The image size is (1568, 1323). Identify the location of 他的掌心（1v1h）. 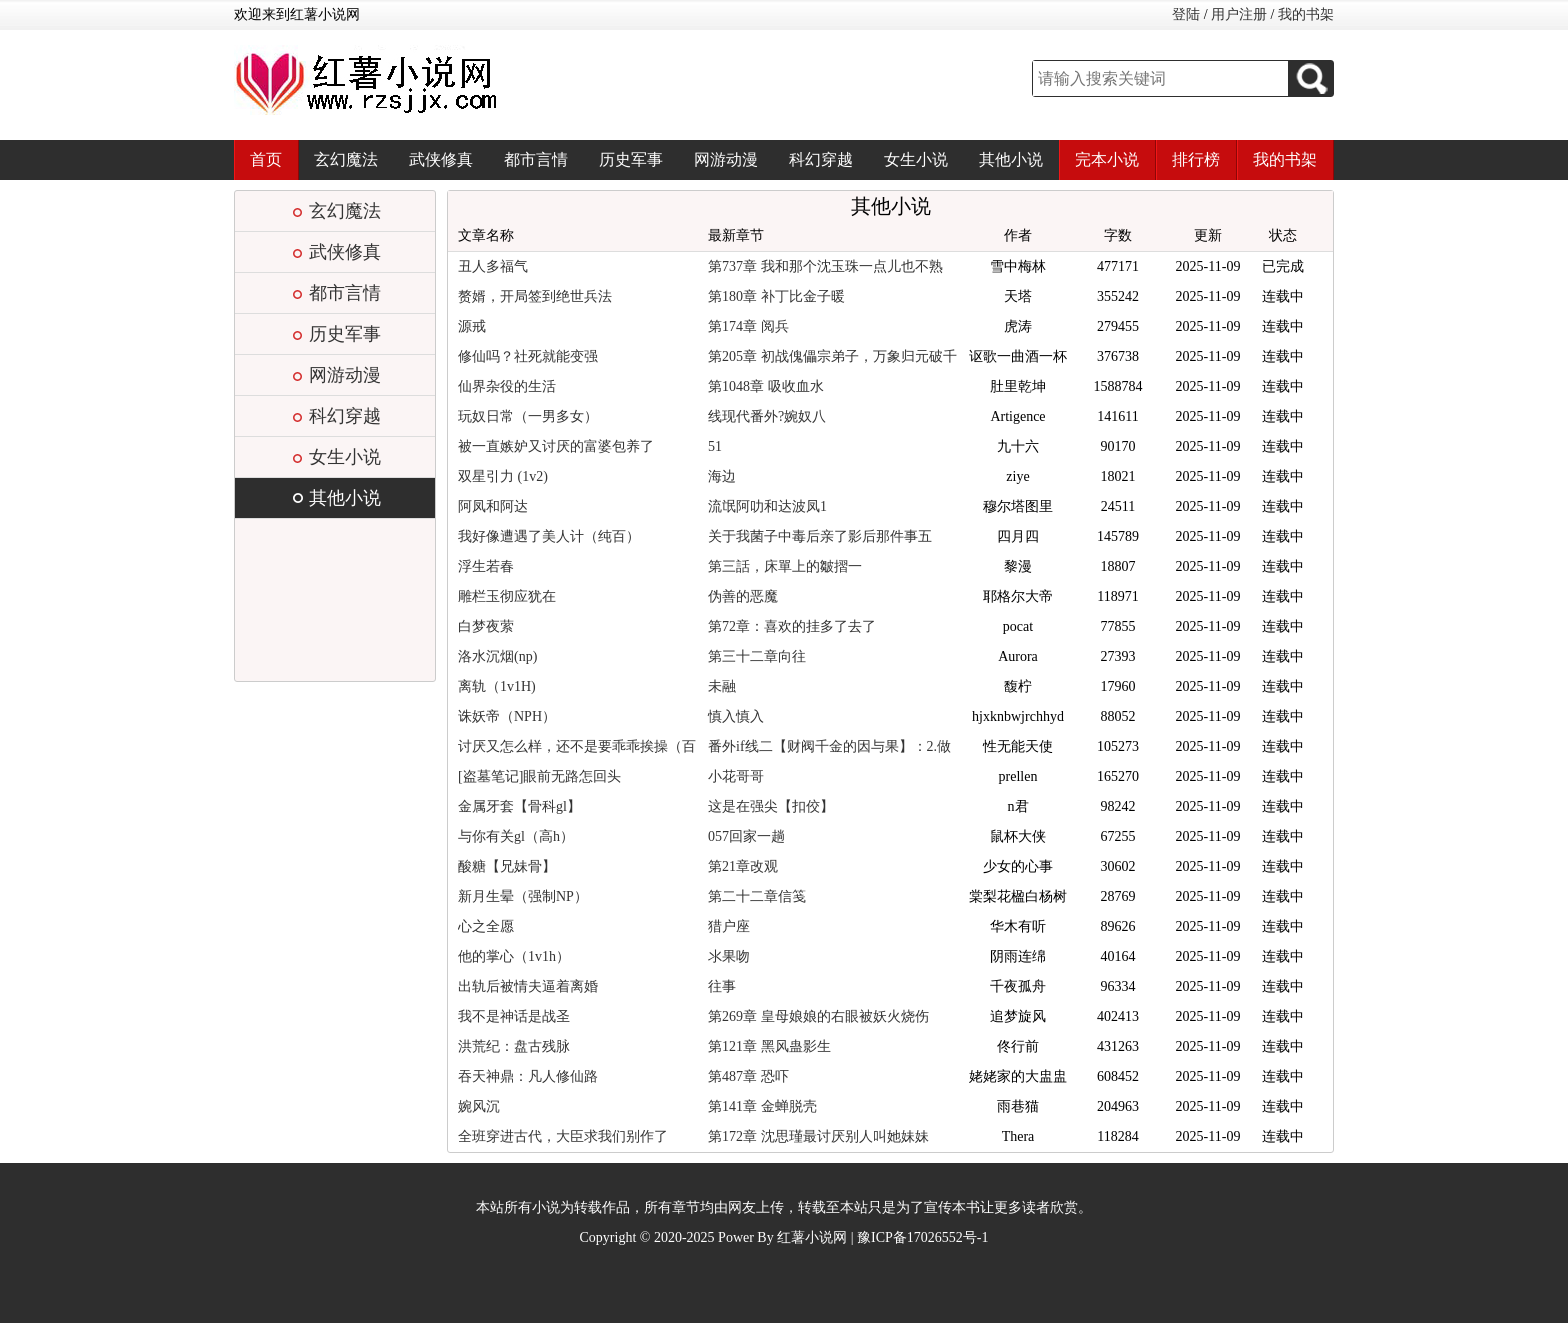
(514, 956).